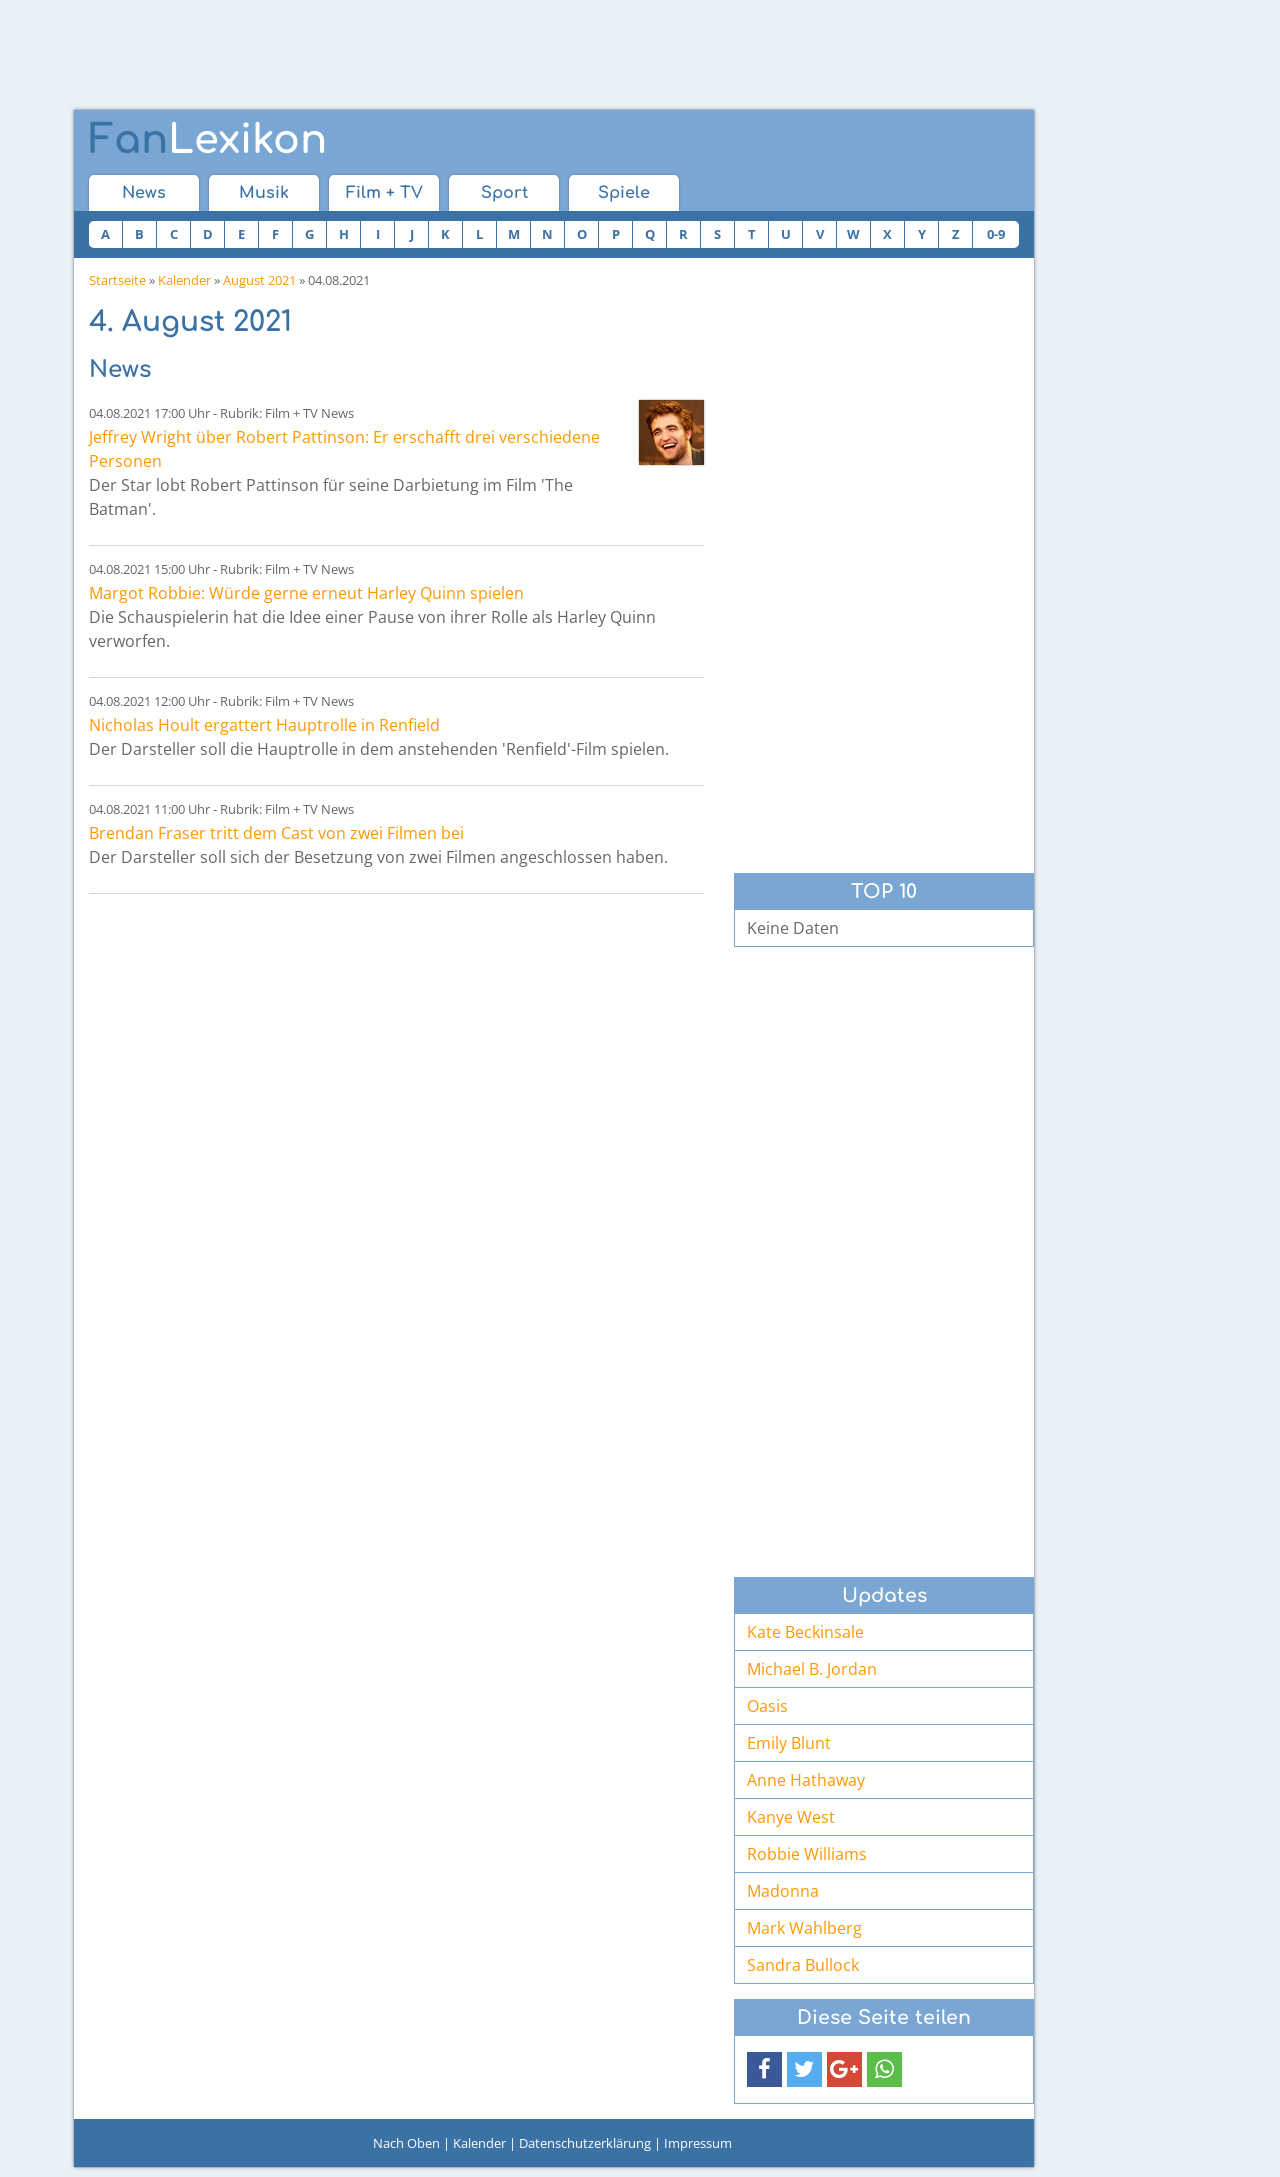  Describe the element at coordinates (806, 1780) in the screenshot. I see `Anne Hathaway` at that location.